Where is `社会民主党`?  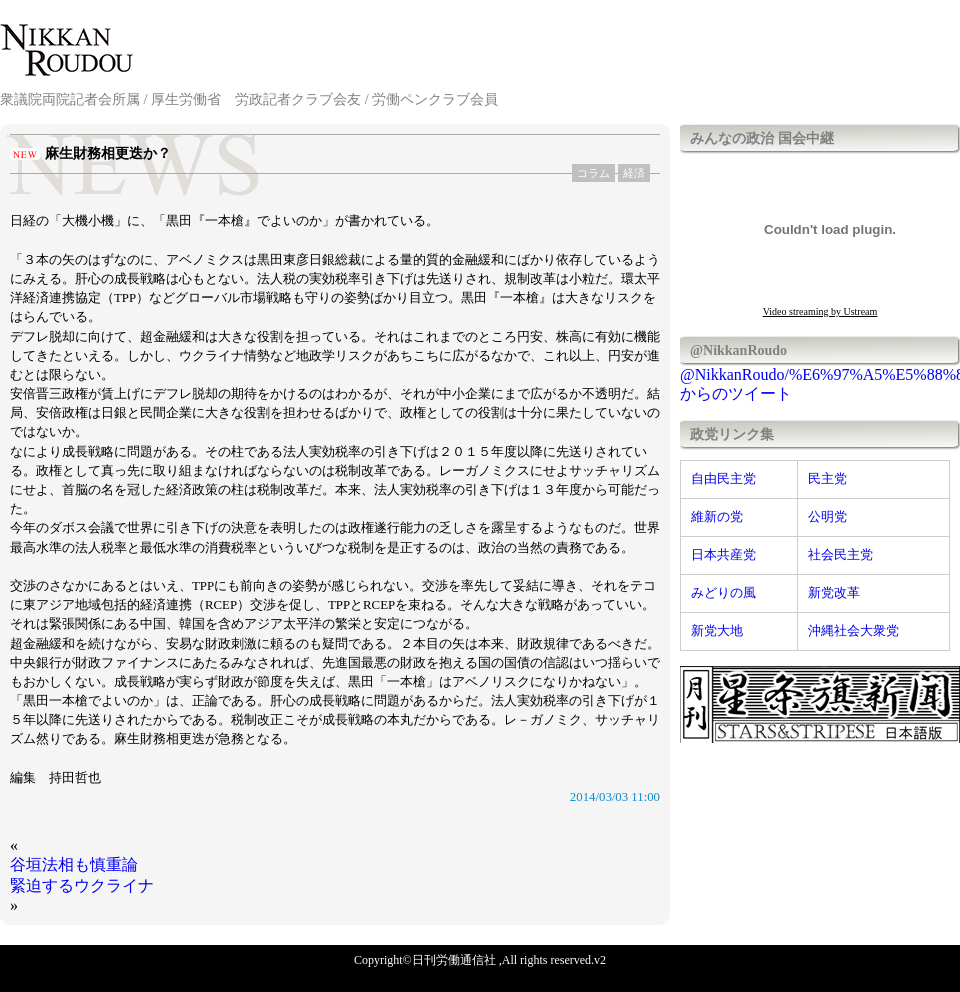
社会民主党 is located at coordinates (840, 555).